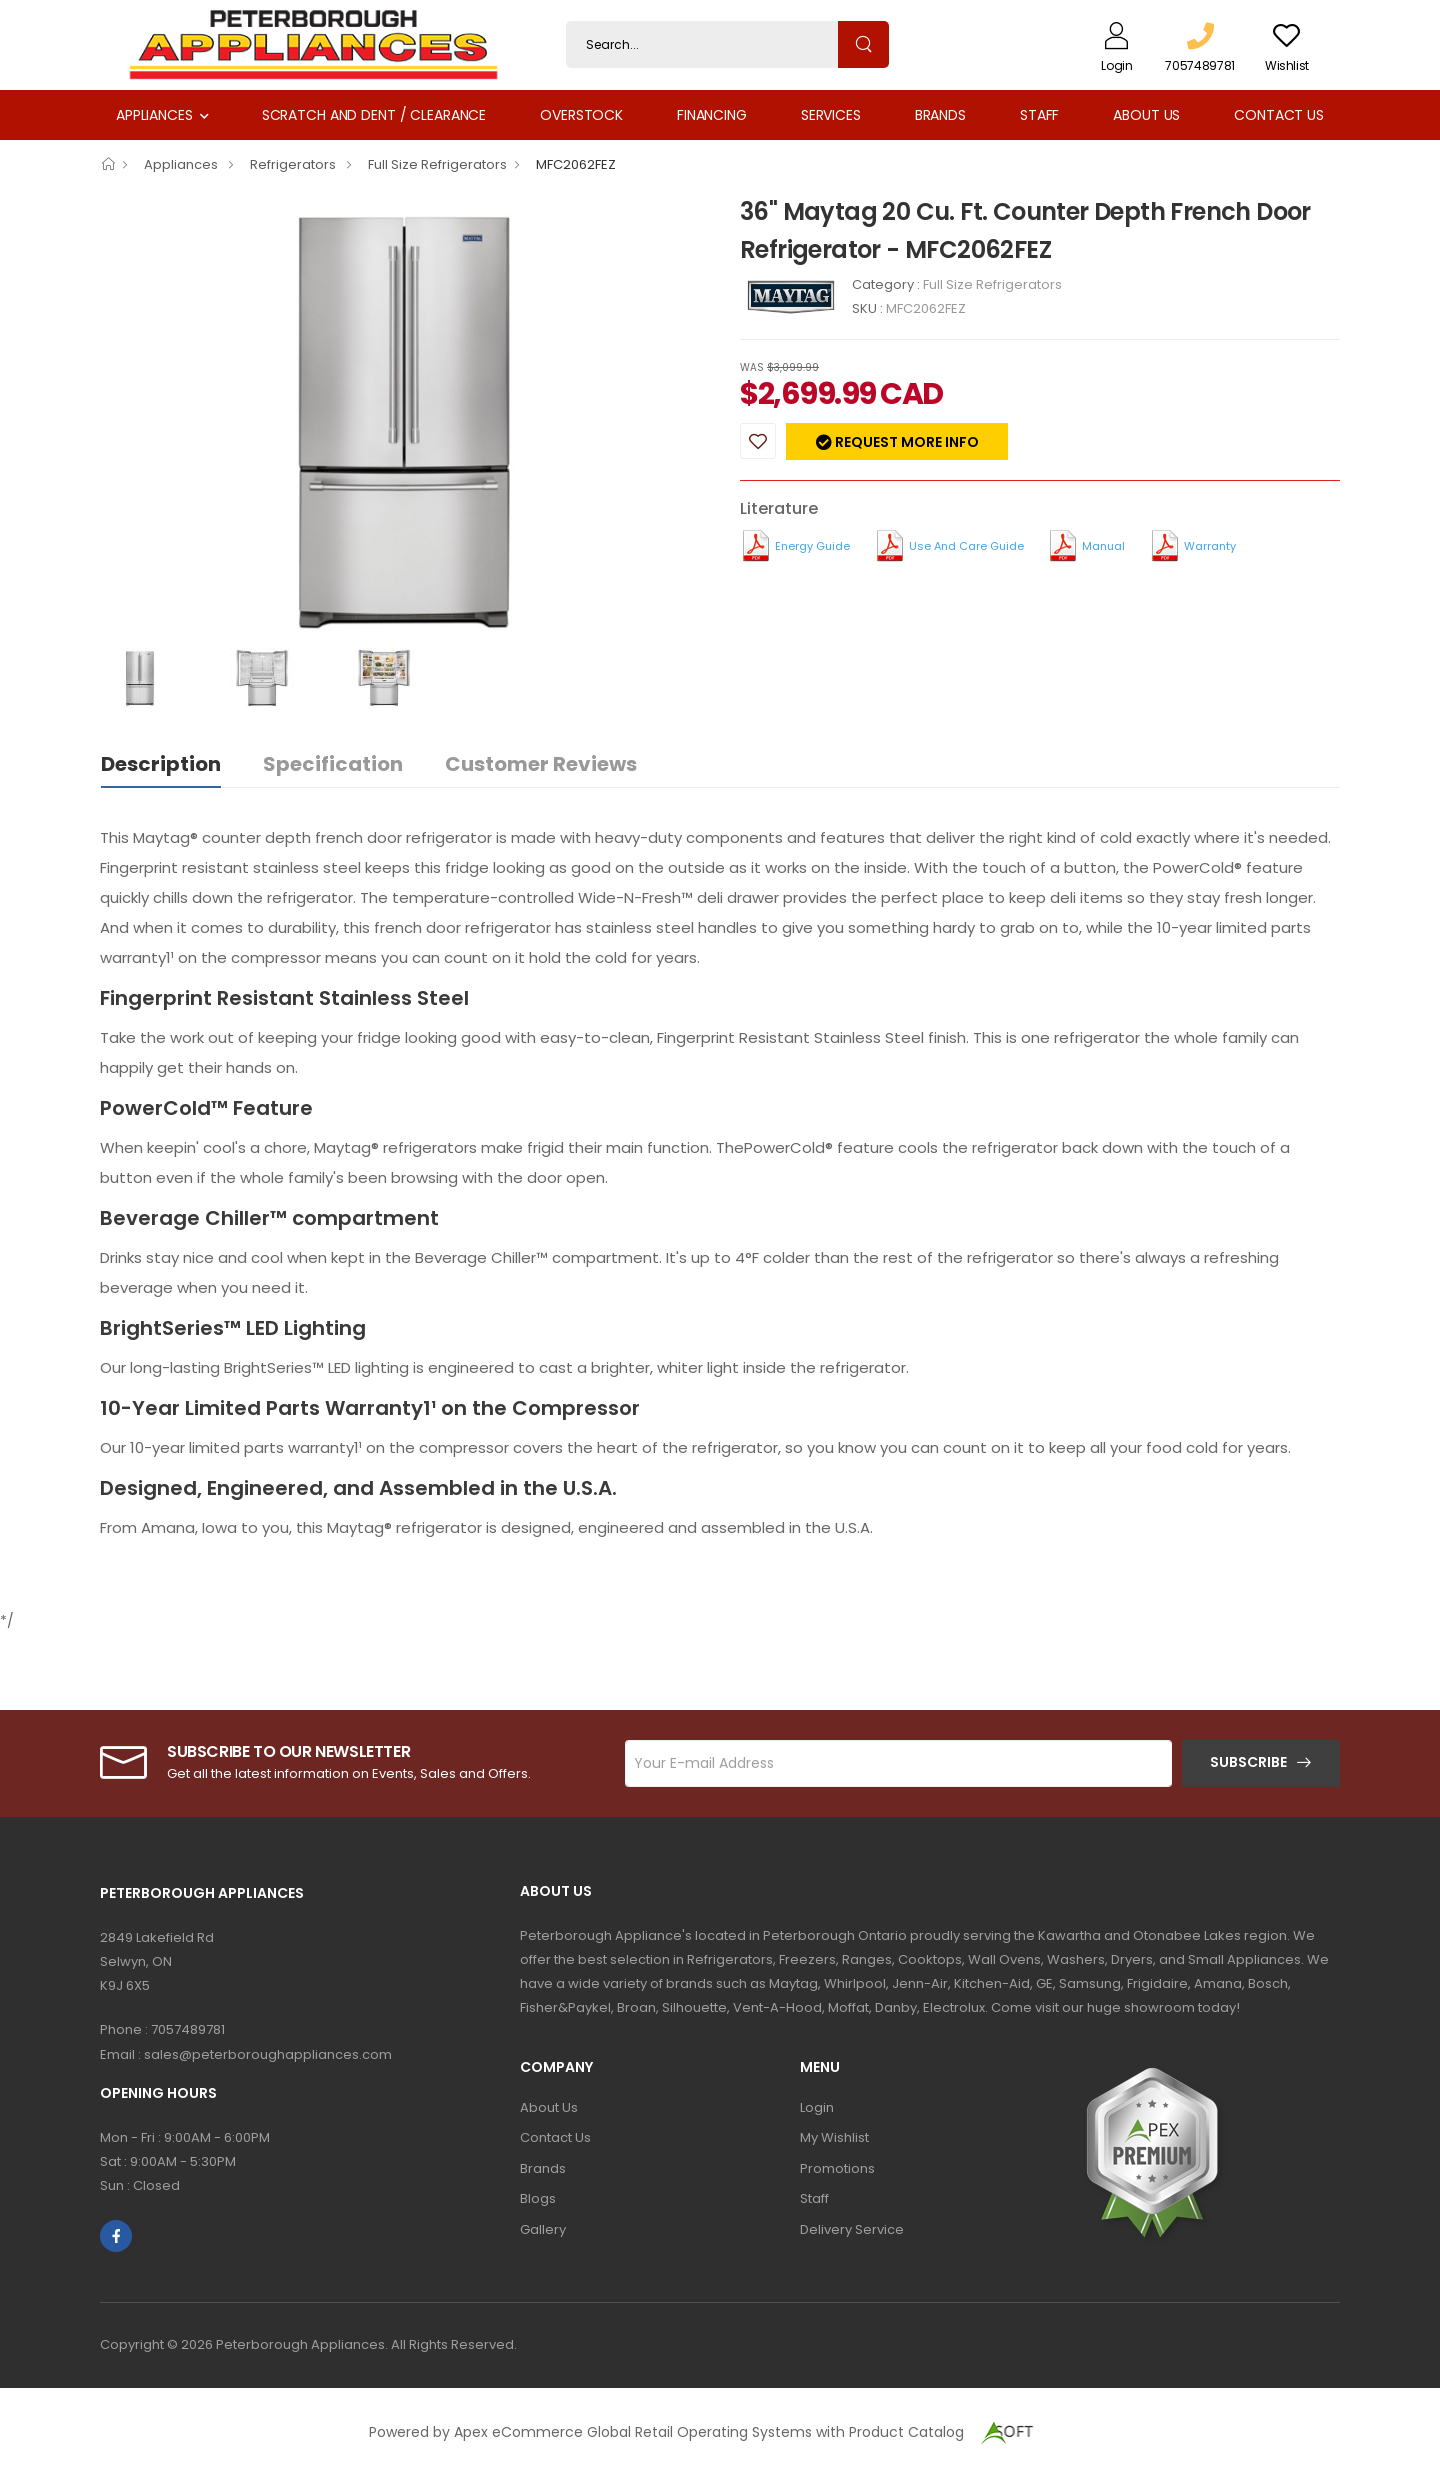 This screenshot has height=2478, width=1440. What do you see at coordinates (541, 764) in the screenshot?
I see `Customer Reviews` at bounding box center [541, 764].